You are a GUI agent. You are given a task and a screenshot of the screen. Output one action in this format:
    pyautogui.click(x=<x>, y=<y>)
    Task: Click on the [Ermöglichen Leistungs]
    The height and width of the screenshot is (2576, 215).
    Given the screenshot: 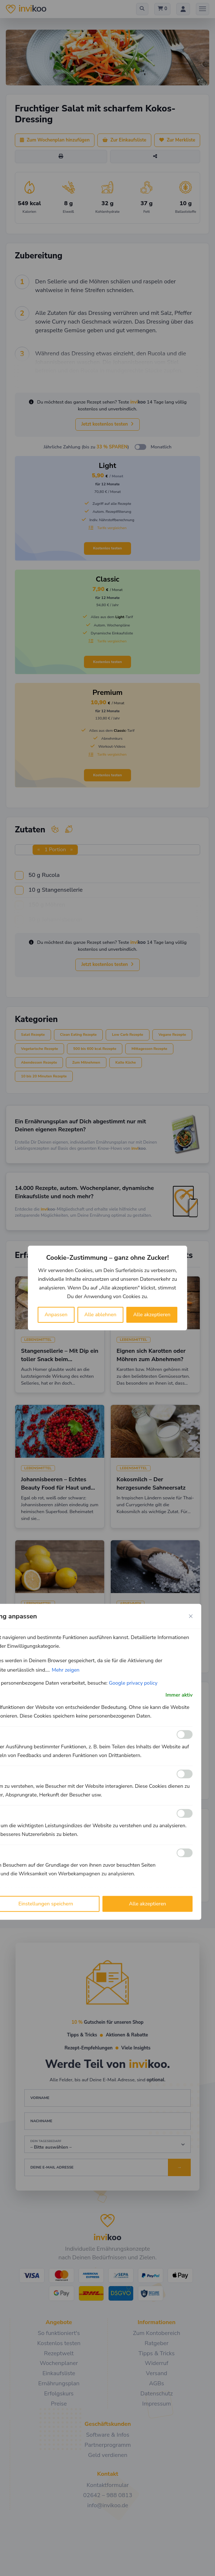 What is the action you would take?
    pyautogui.click(x=185, y=1813)
    